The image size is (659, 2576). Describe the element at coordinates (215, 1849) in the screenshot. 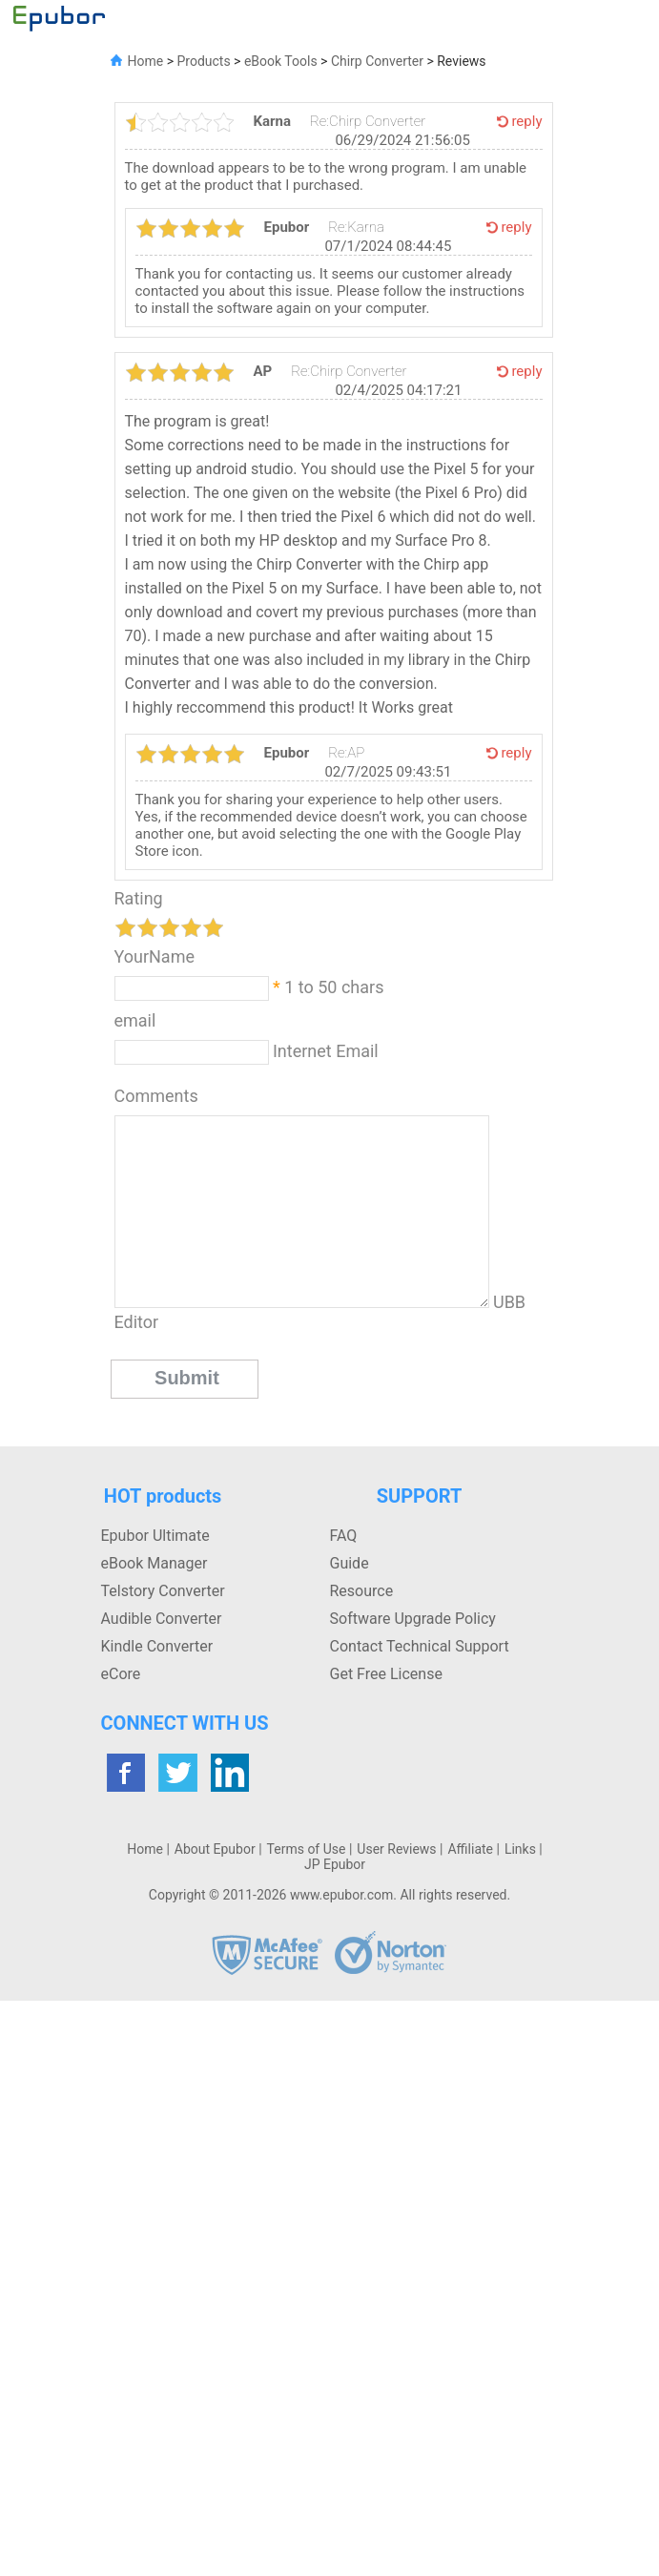

I see `About Epubor` at that location.